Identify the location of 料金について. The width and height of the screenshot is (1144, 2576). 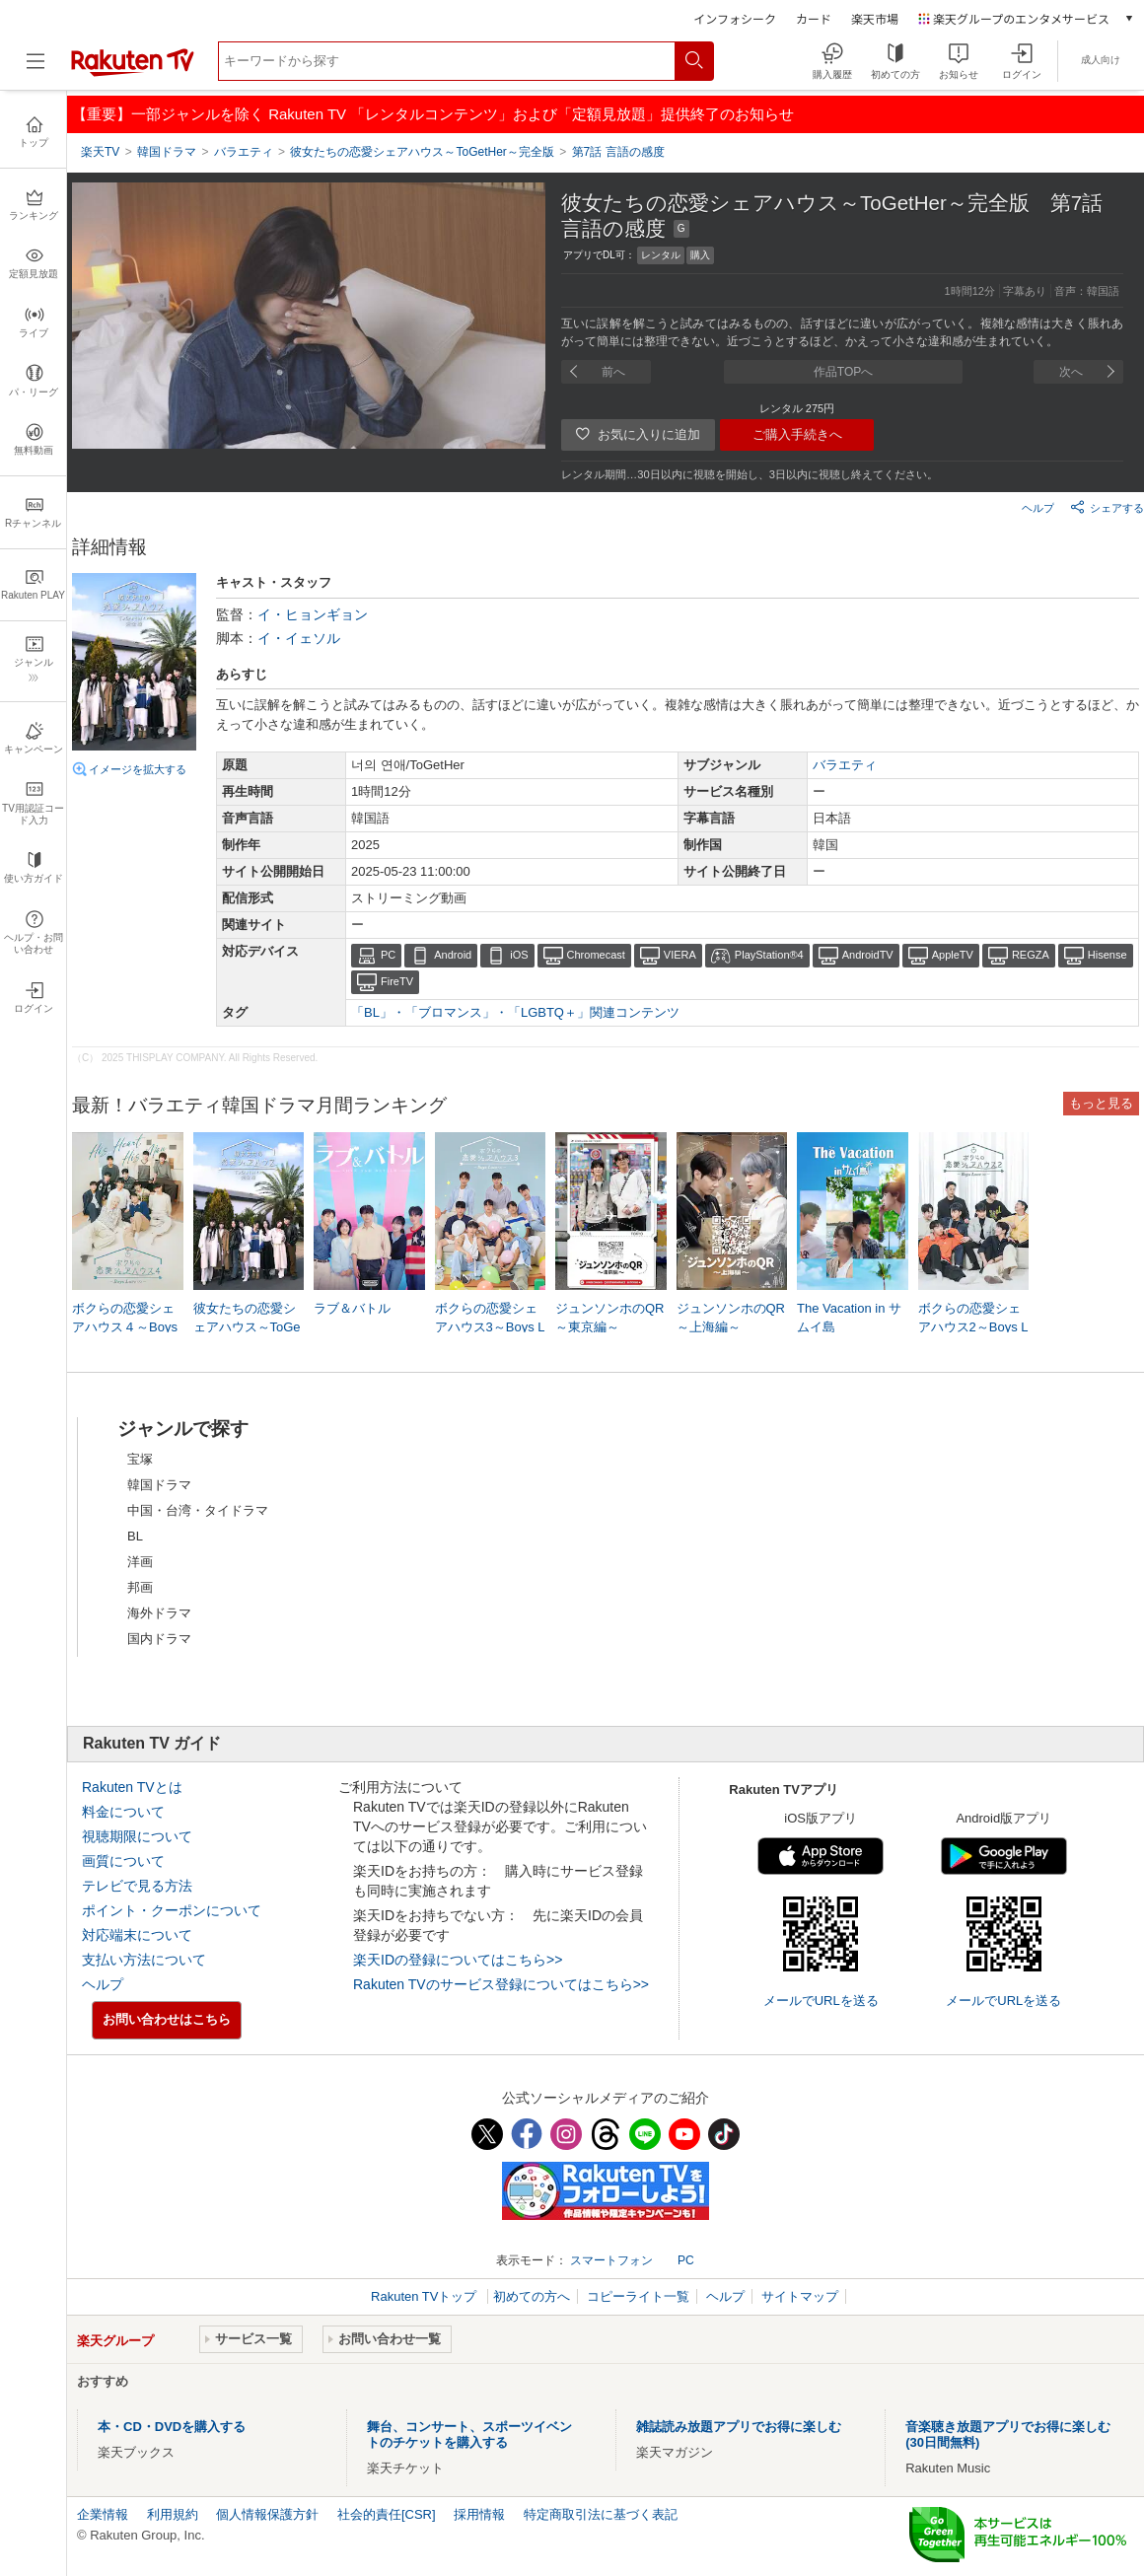
(123, 1812).